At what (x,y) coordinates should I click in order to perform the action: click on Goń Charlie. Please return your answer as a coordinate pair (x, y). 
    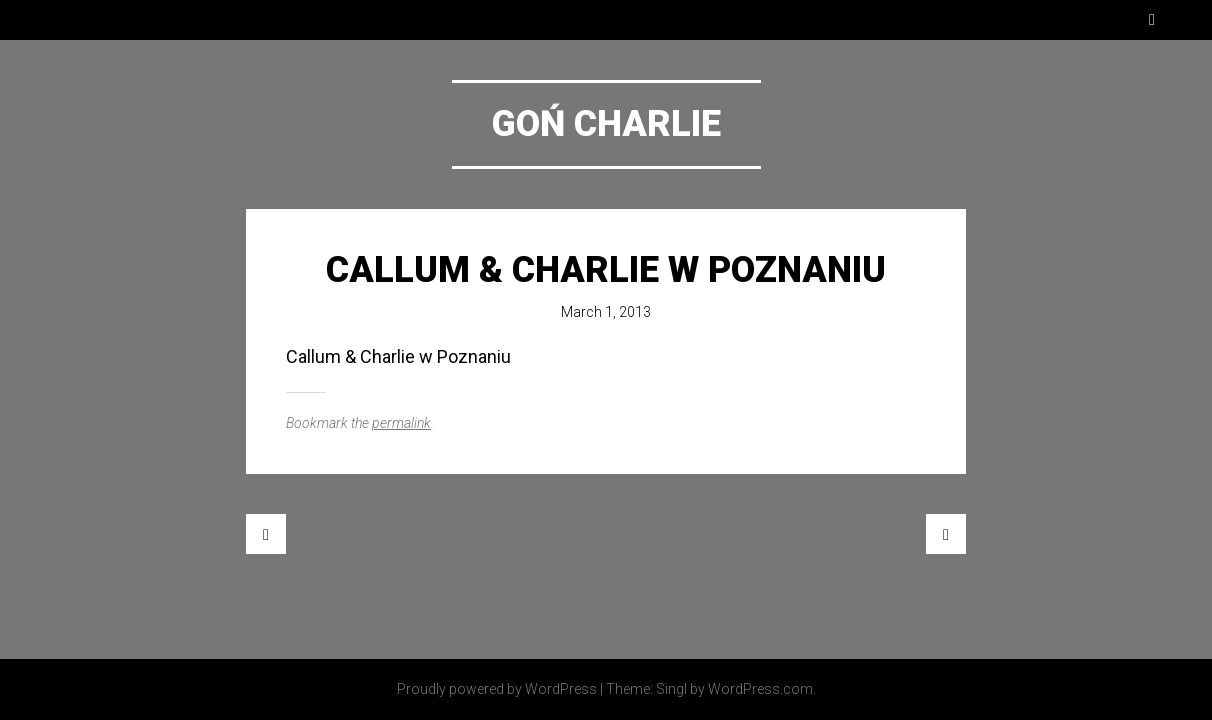
    Looking at the image, I should click on (606, 124).